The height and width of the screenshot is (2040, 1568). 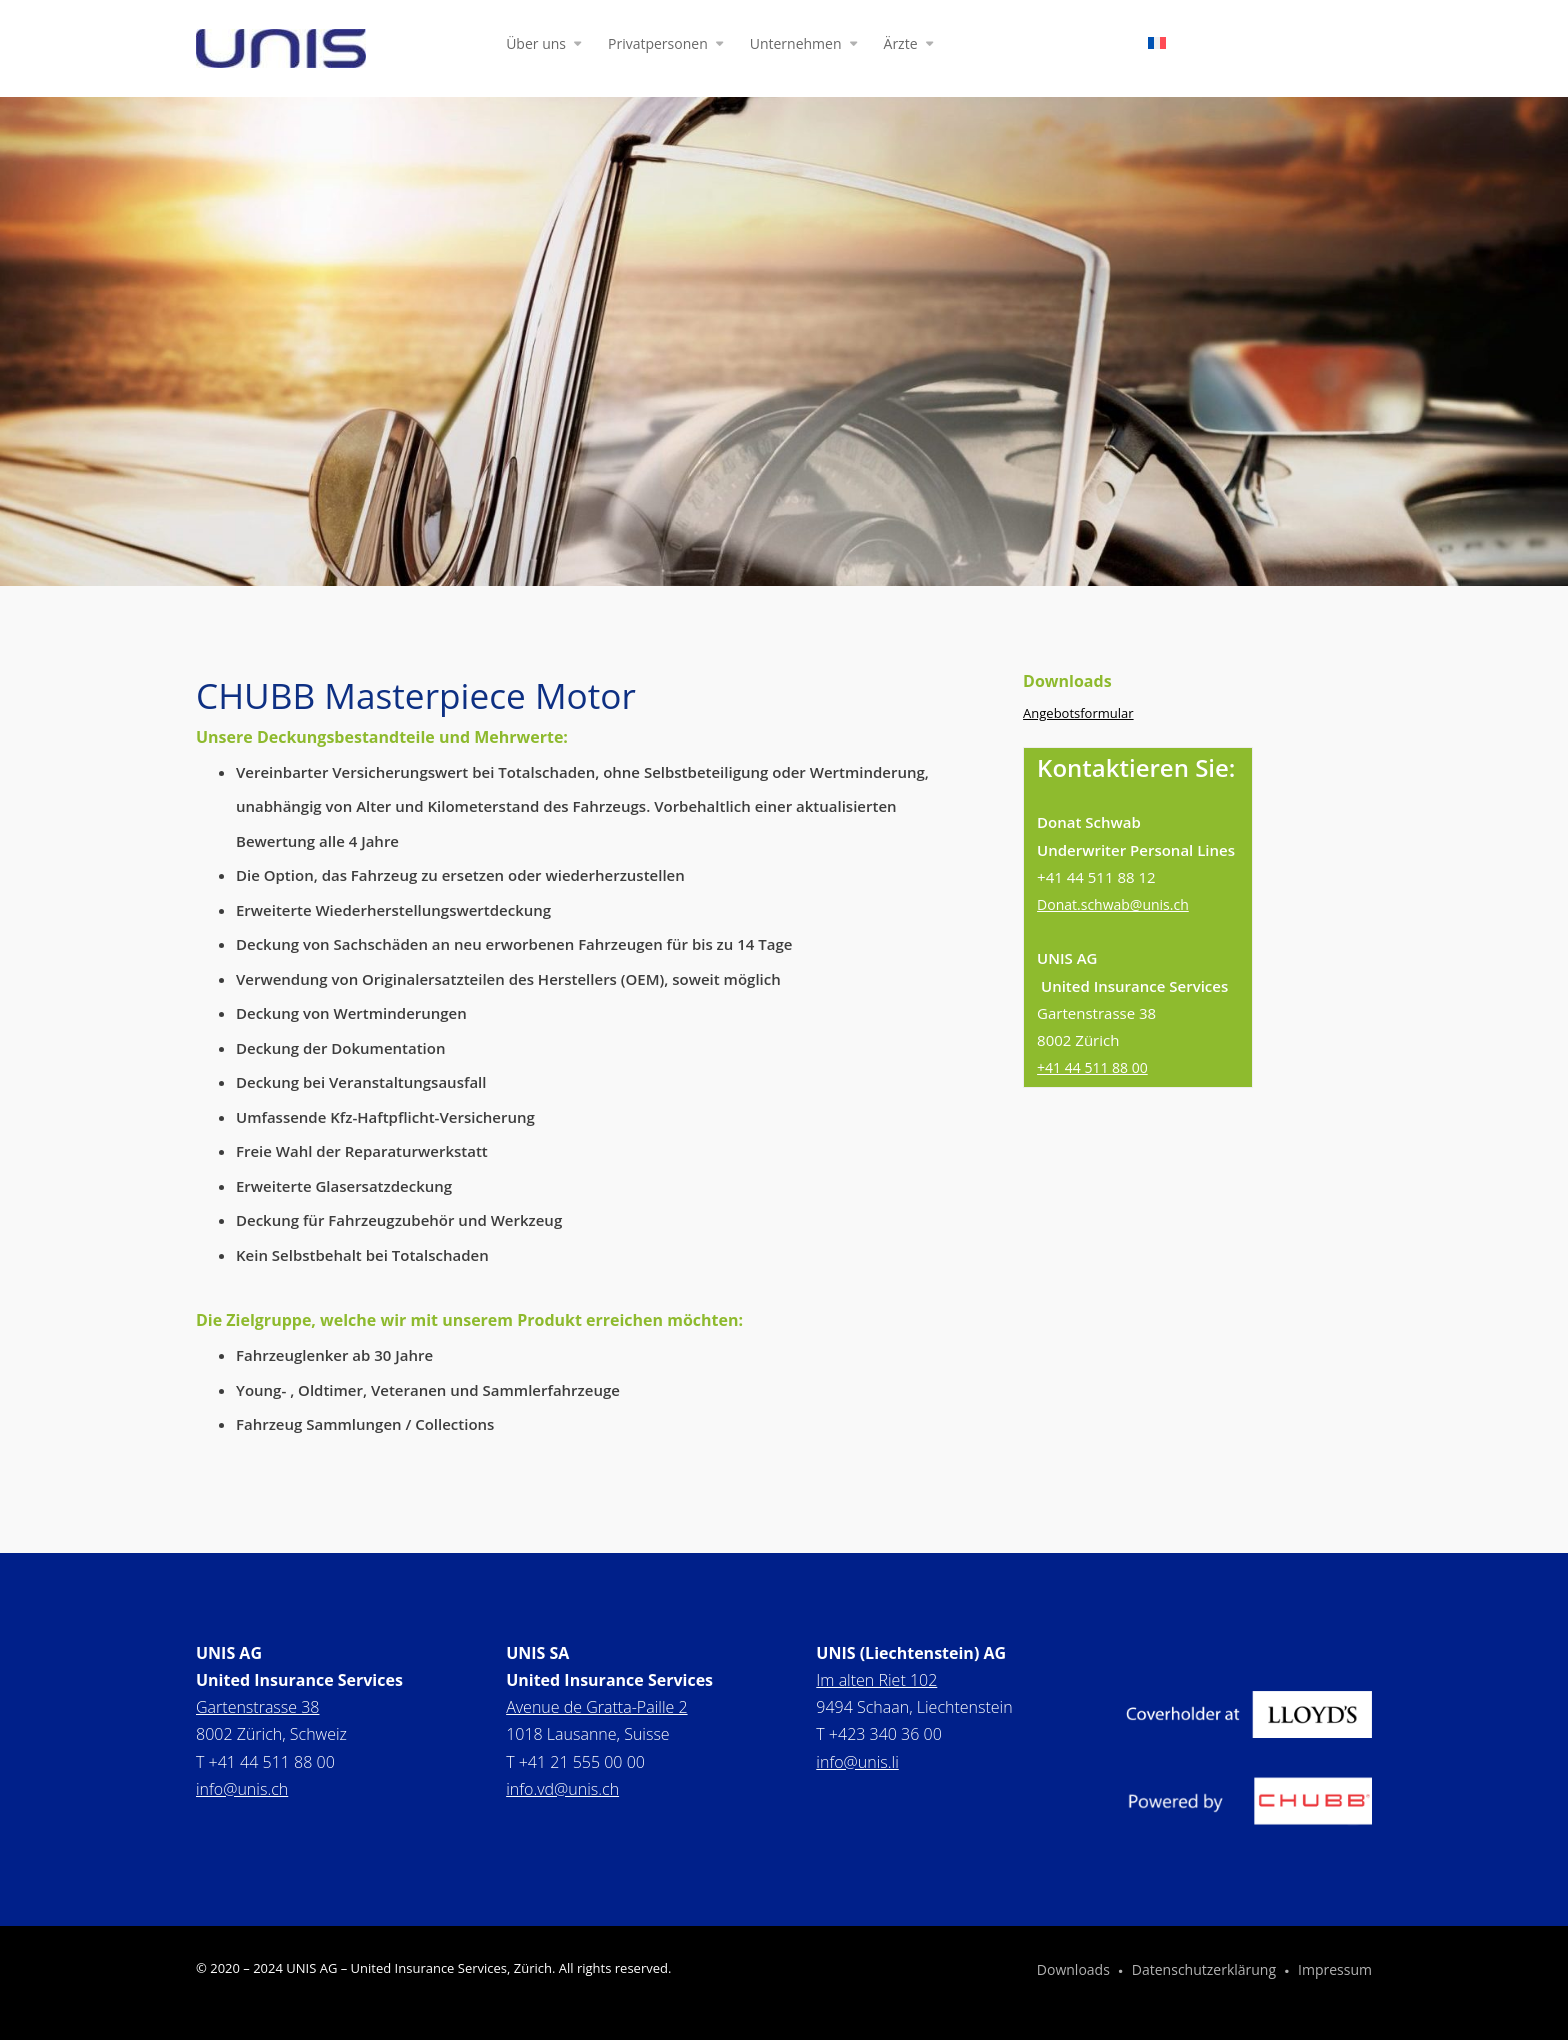 I want to click on Privatpersonen, so click(x=658, y=45).